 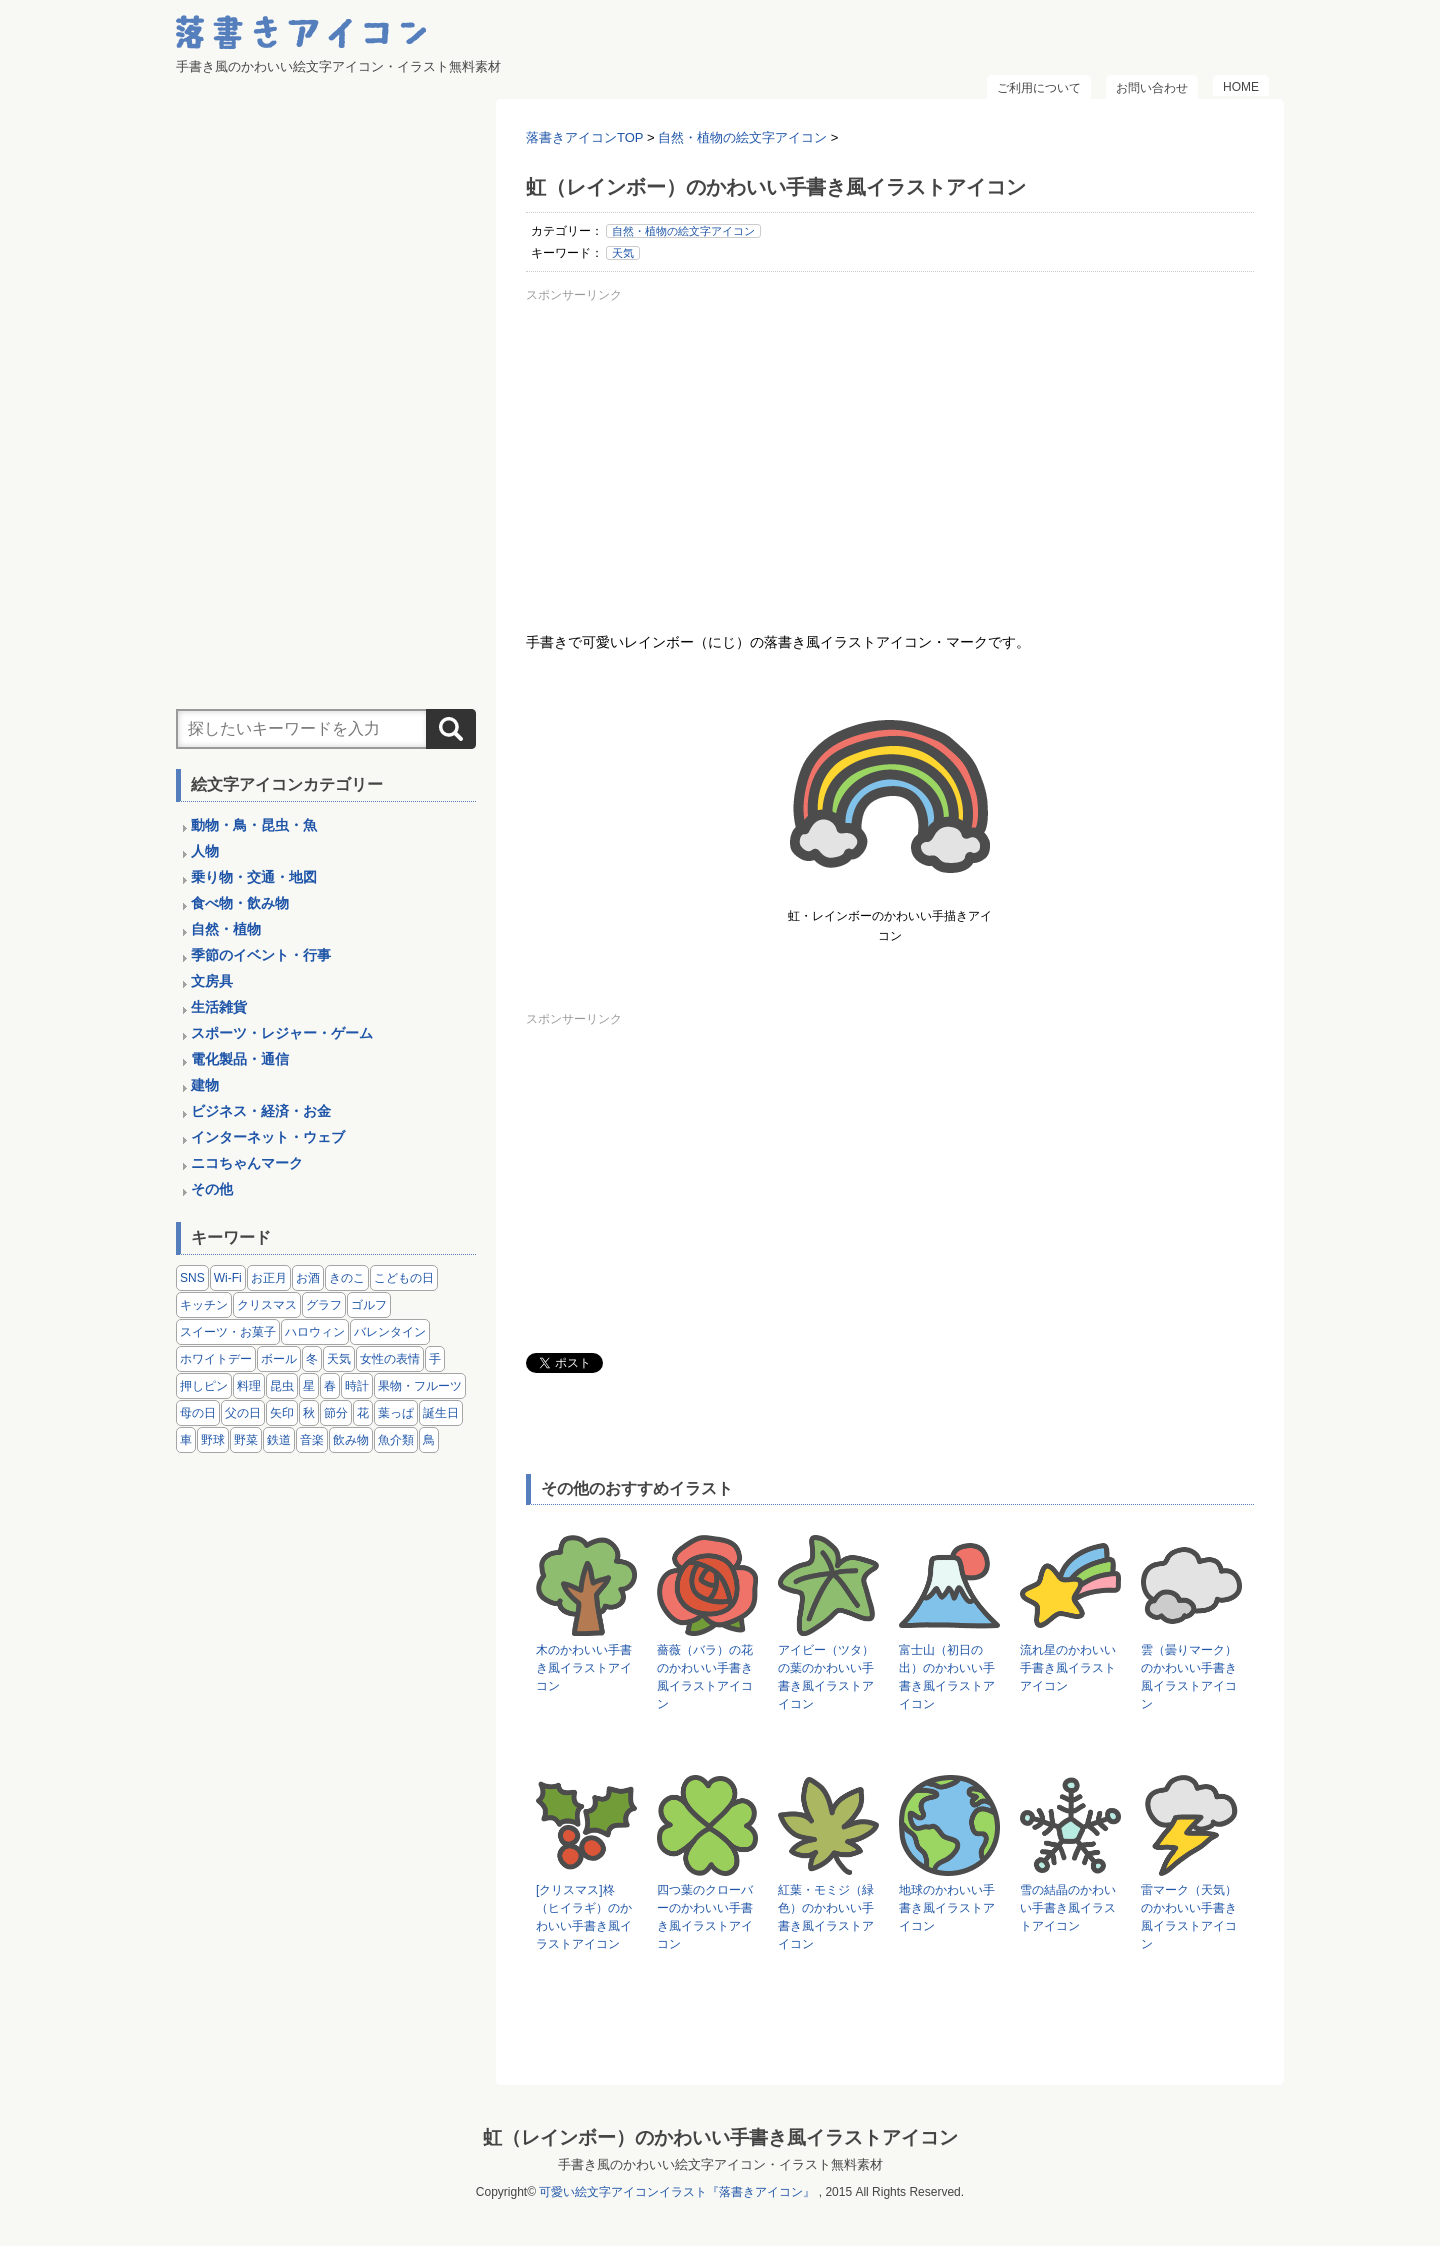 What do you see at coordinates (205, 1085) in the screenshot?
I see `建物` at bounding box center [205, 1085].